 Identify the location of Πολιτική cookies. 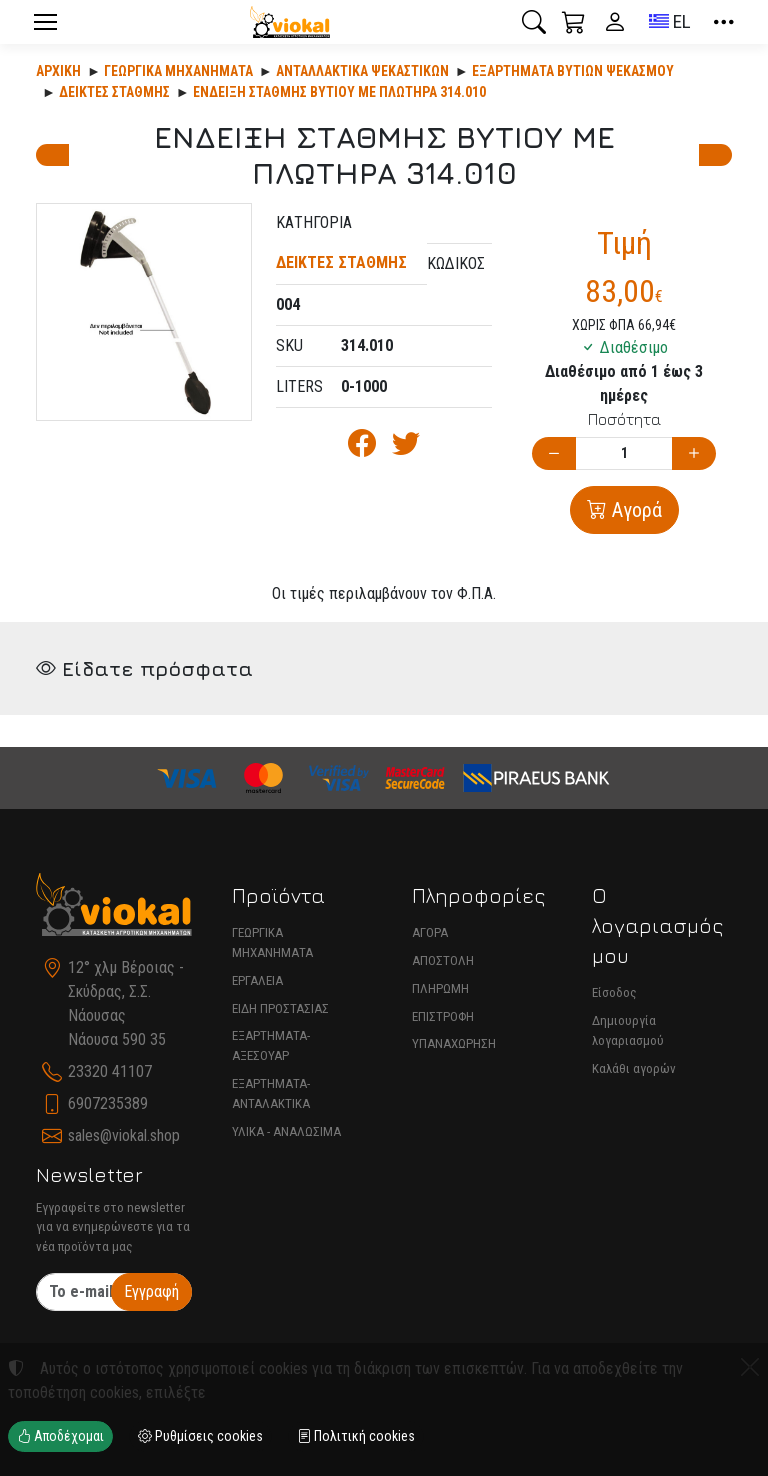
(356, 1436).